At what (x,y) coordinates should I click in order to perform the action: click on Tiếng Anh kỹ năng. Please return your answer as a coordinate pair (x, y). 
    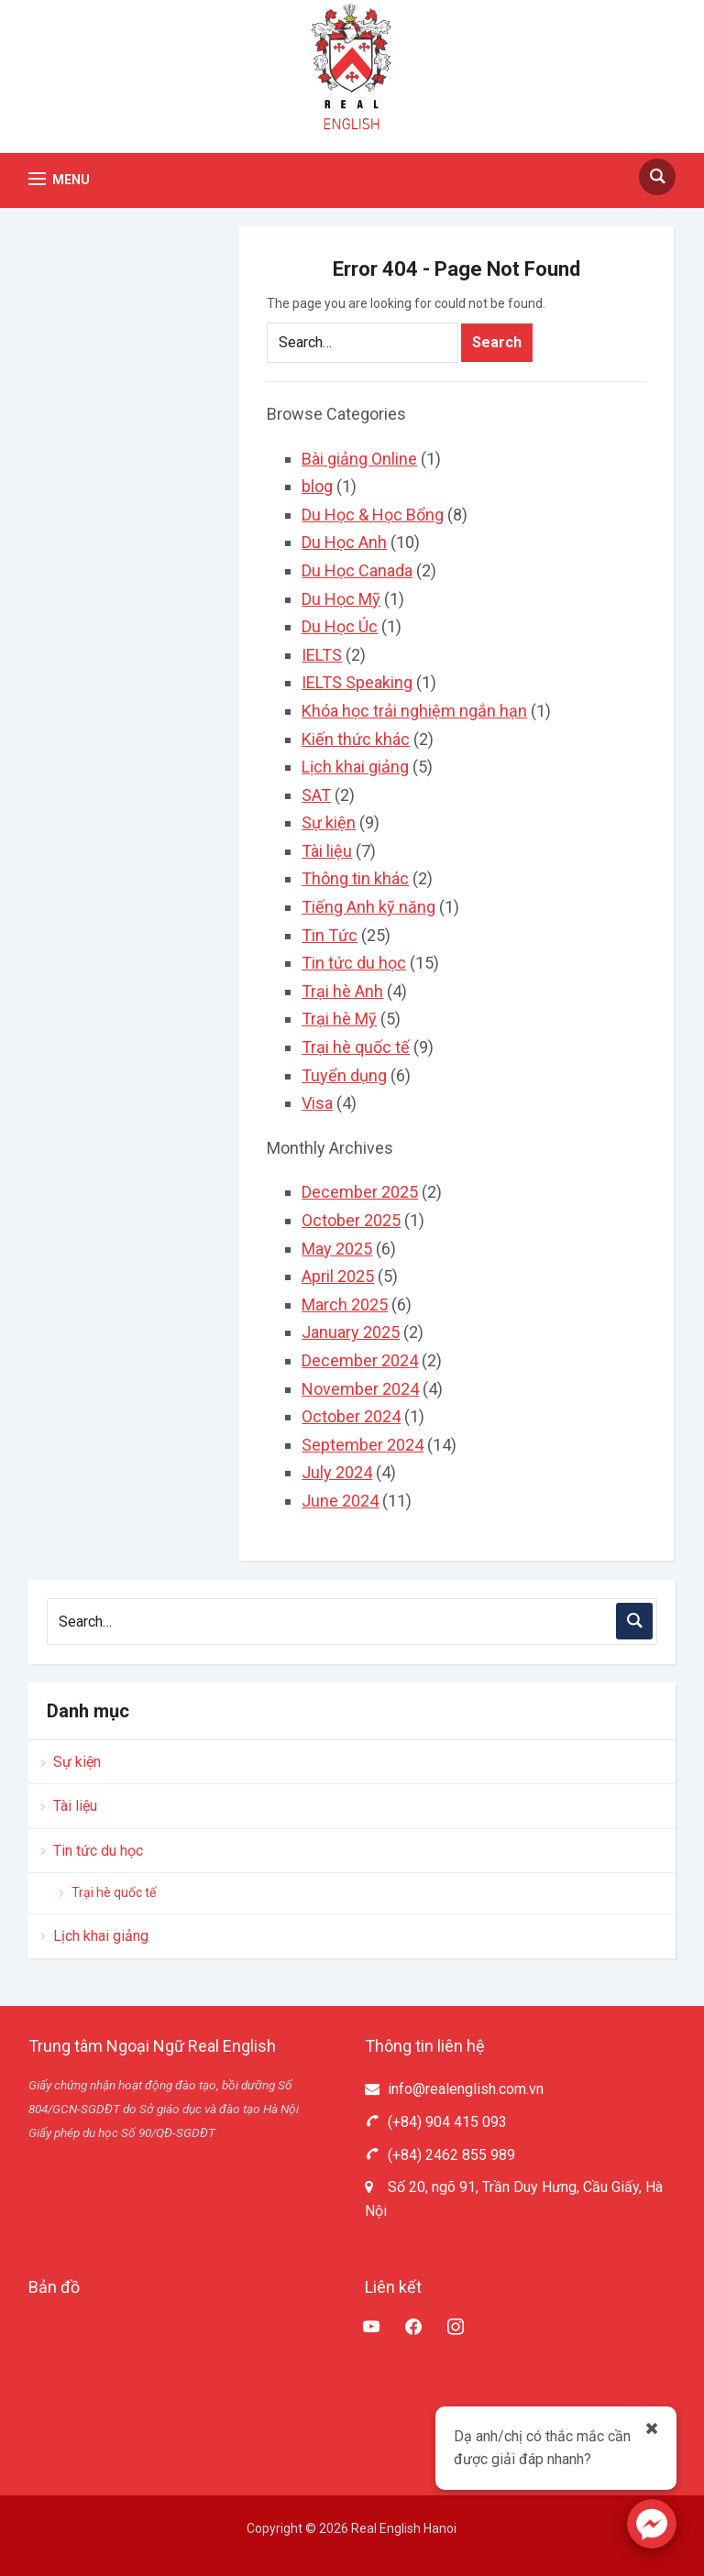
    Looking at the image, I should click on (368, 906).